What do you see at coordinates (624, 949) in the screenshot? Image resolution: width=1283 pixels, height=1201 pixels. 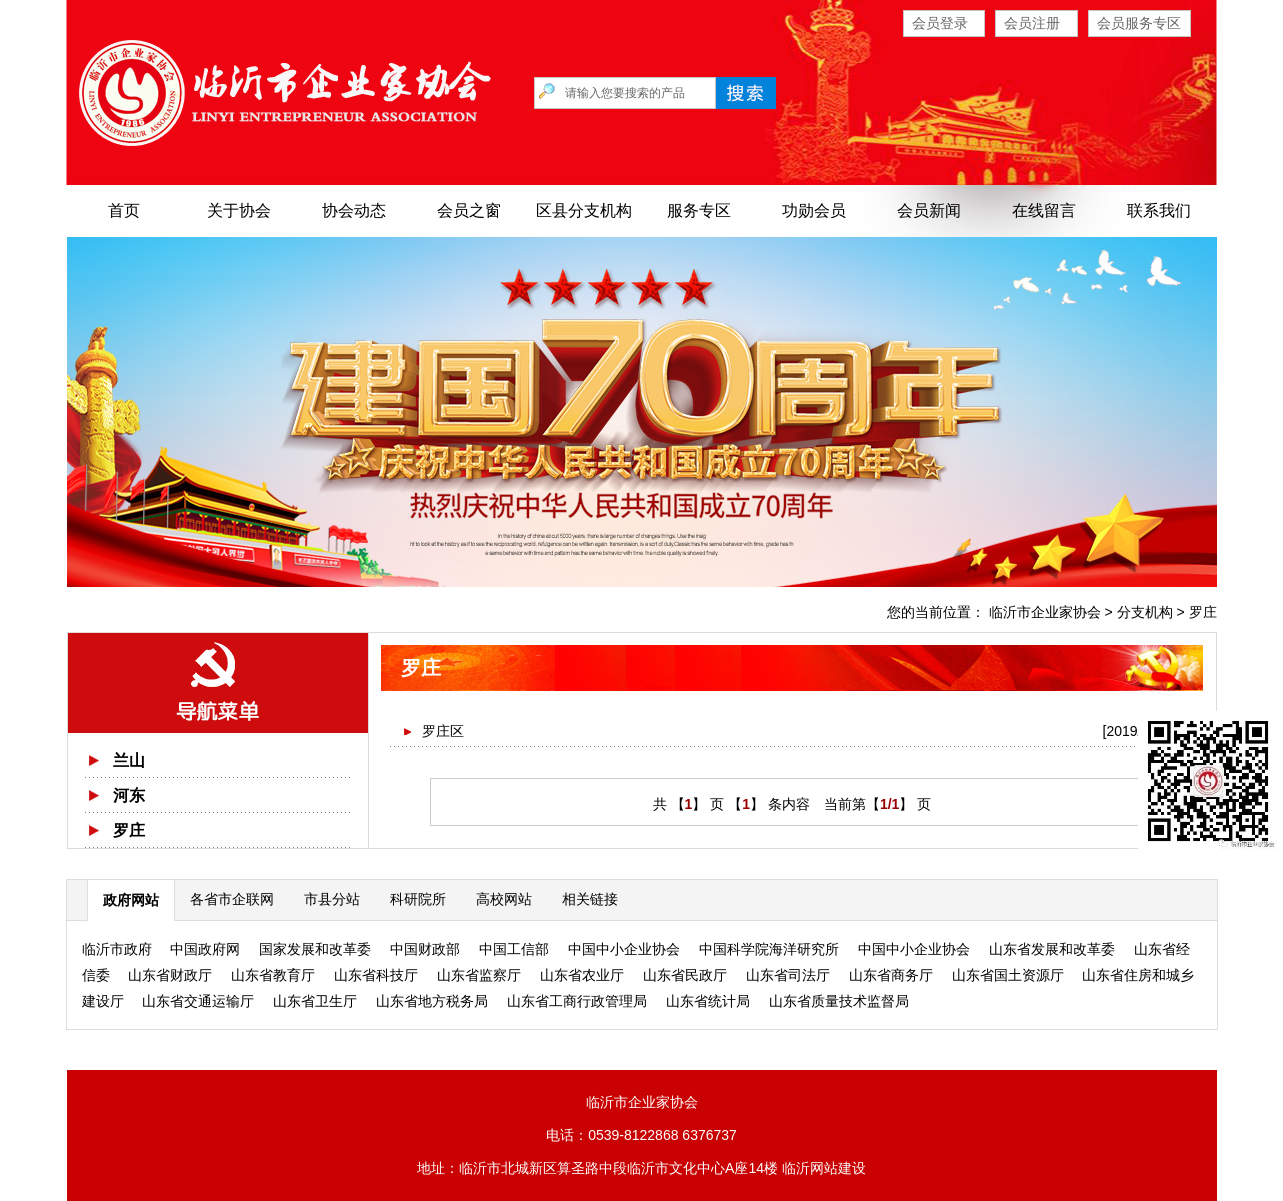 I see `中国中小企业协会` at bounding box center [624, 949].